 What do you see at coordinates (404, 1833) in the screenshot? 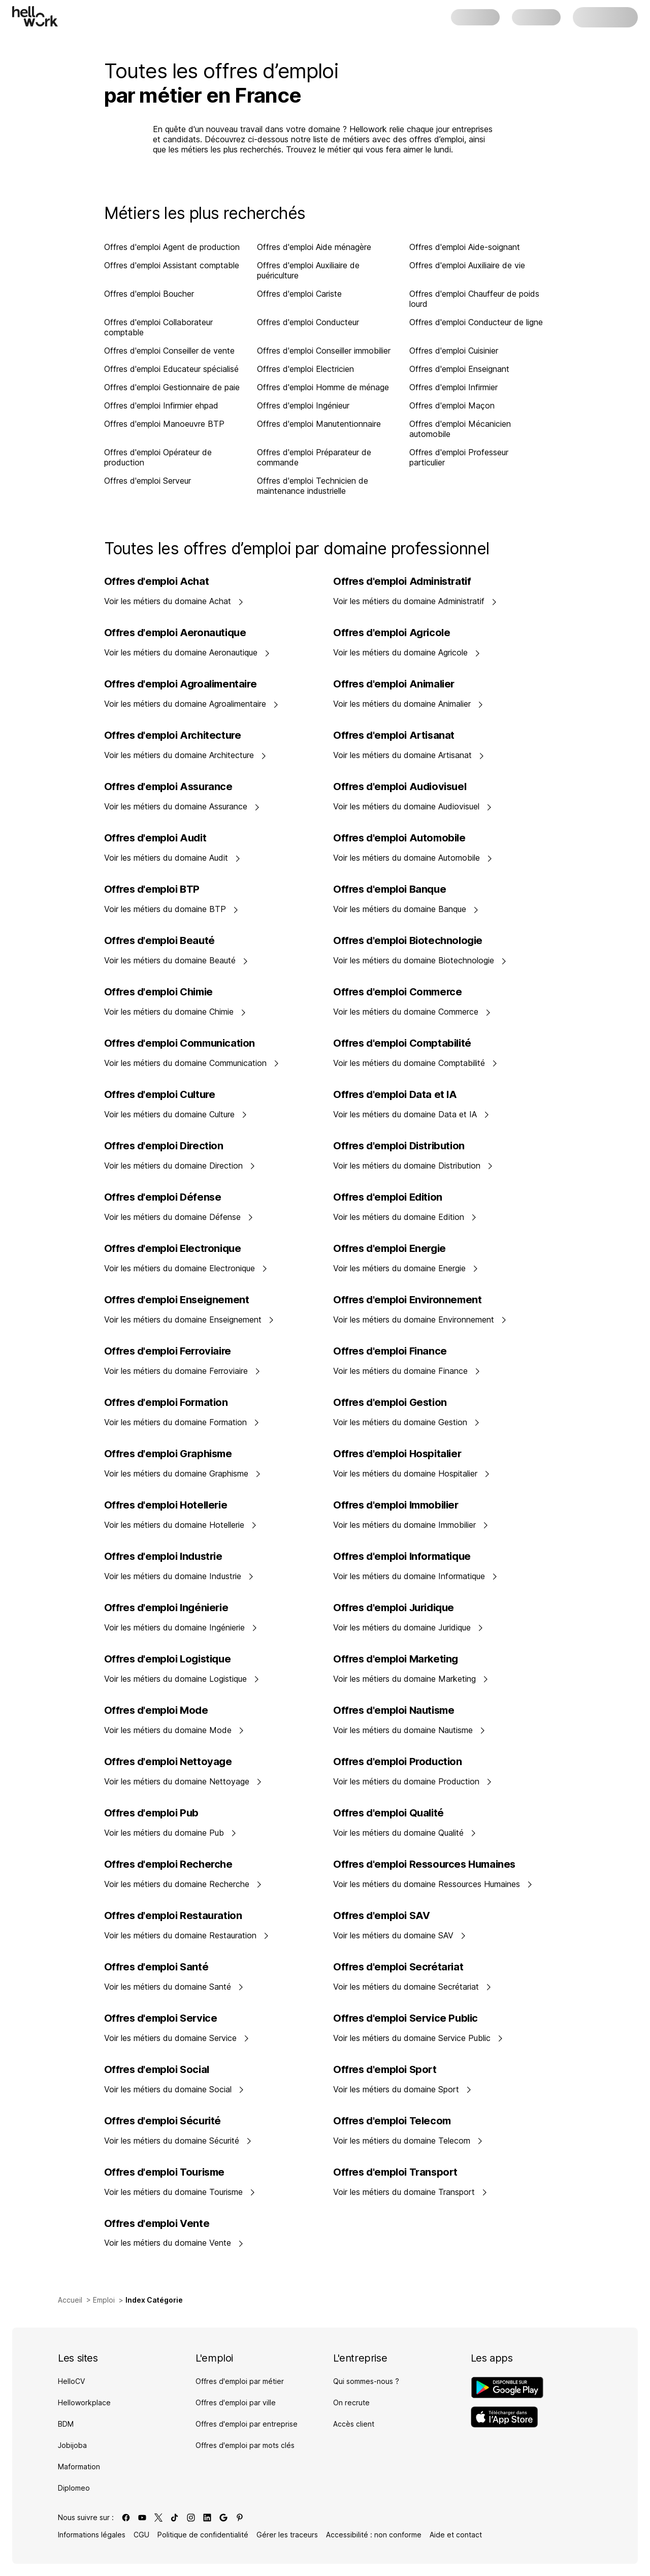
I see `Voir les métiers du domaine Qualité` at bounding box center [404, 1833].